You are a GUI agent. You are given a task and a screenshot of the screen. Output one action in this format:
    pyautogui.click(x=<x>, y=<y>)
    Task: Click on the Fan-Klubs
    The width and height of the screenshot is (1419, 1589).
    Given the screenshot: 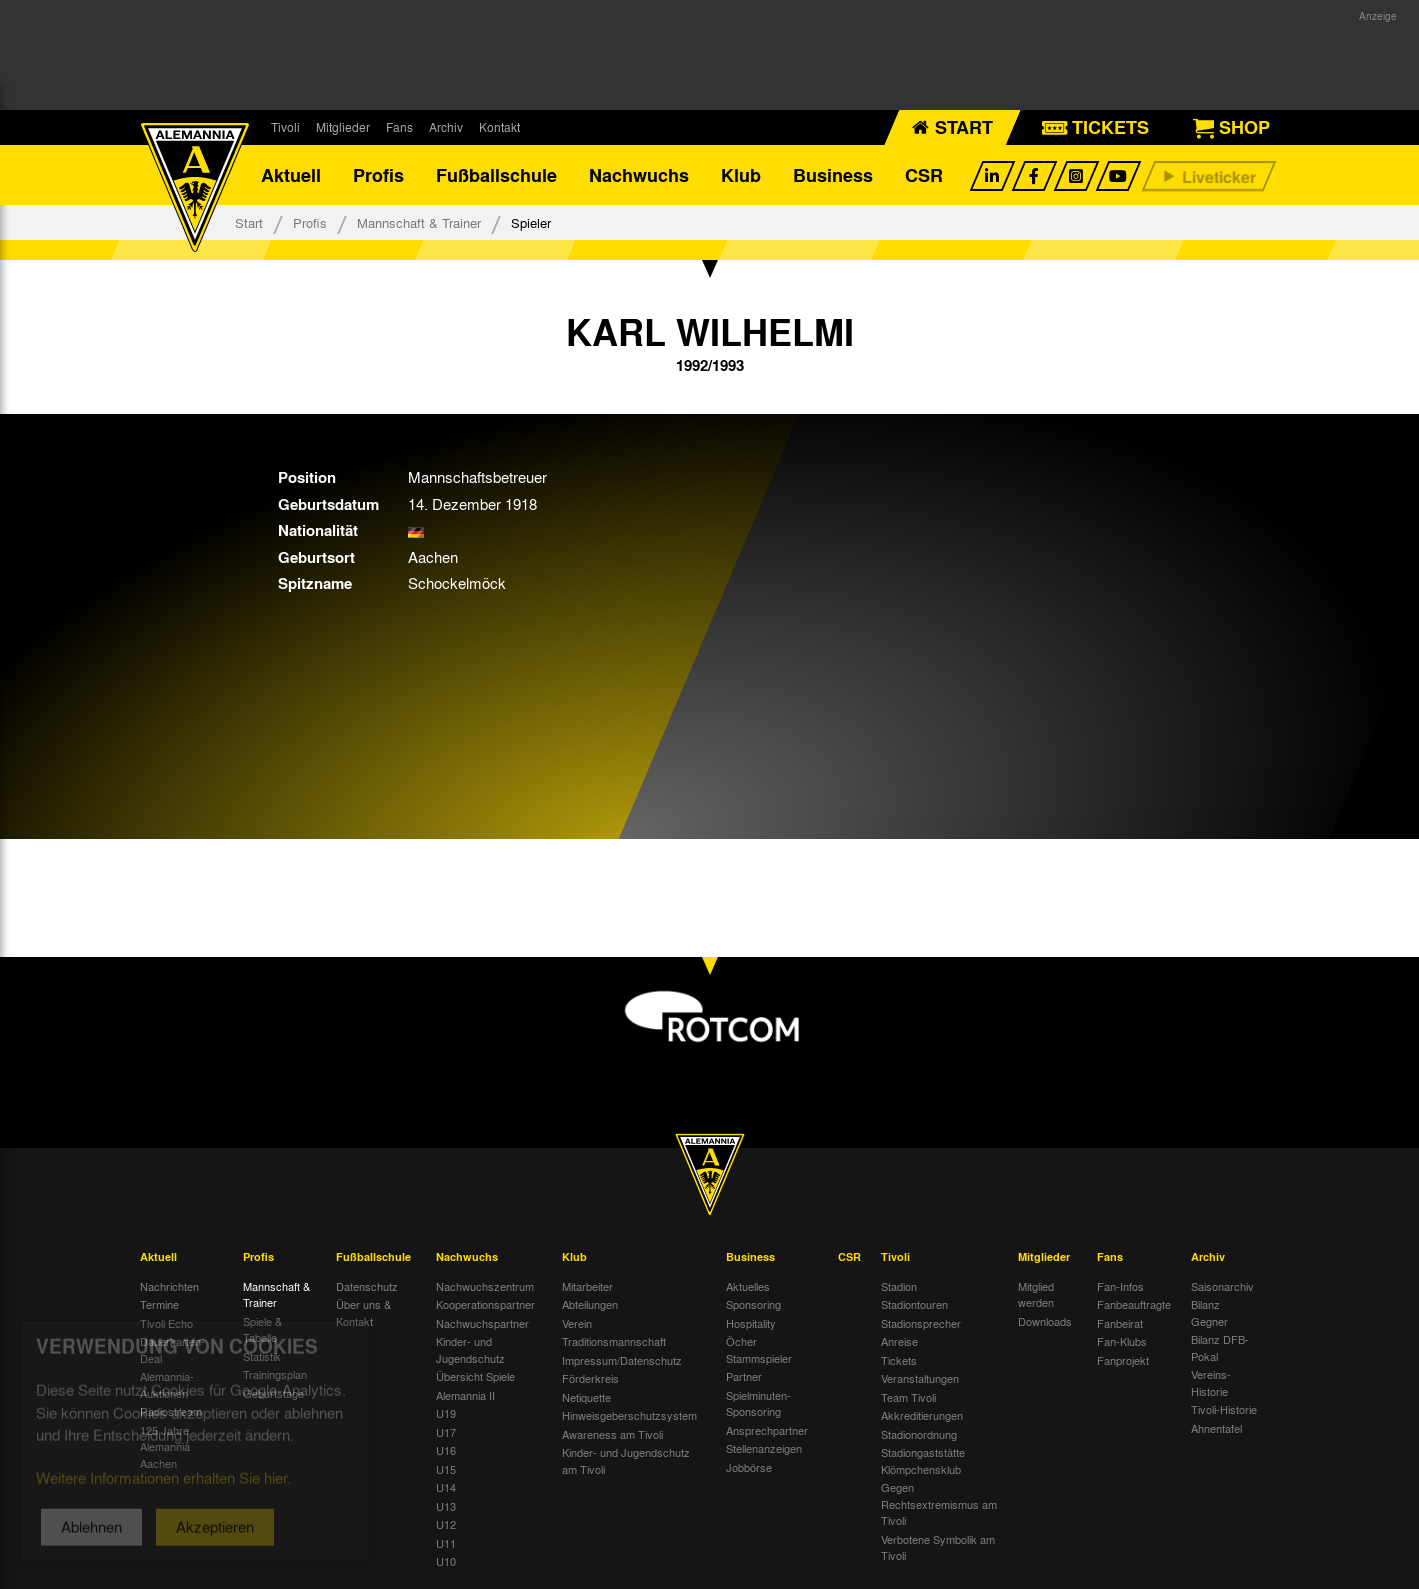 What is the action you would take?
    pyautogui.click(x=1122, y=1341)
    